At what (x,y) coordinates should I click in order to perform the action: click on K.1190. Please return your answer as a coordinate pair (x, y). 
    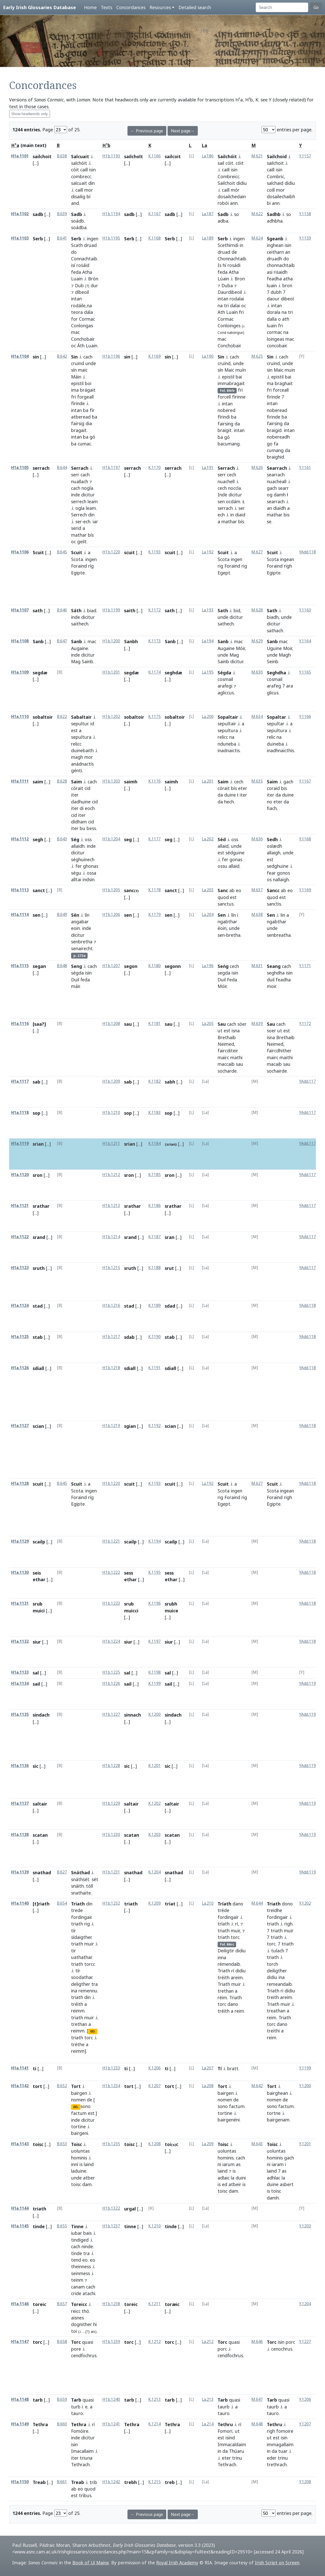
    Looking at the image, I should click on (154, 1336).